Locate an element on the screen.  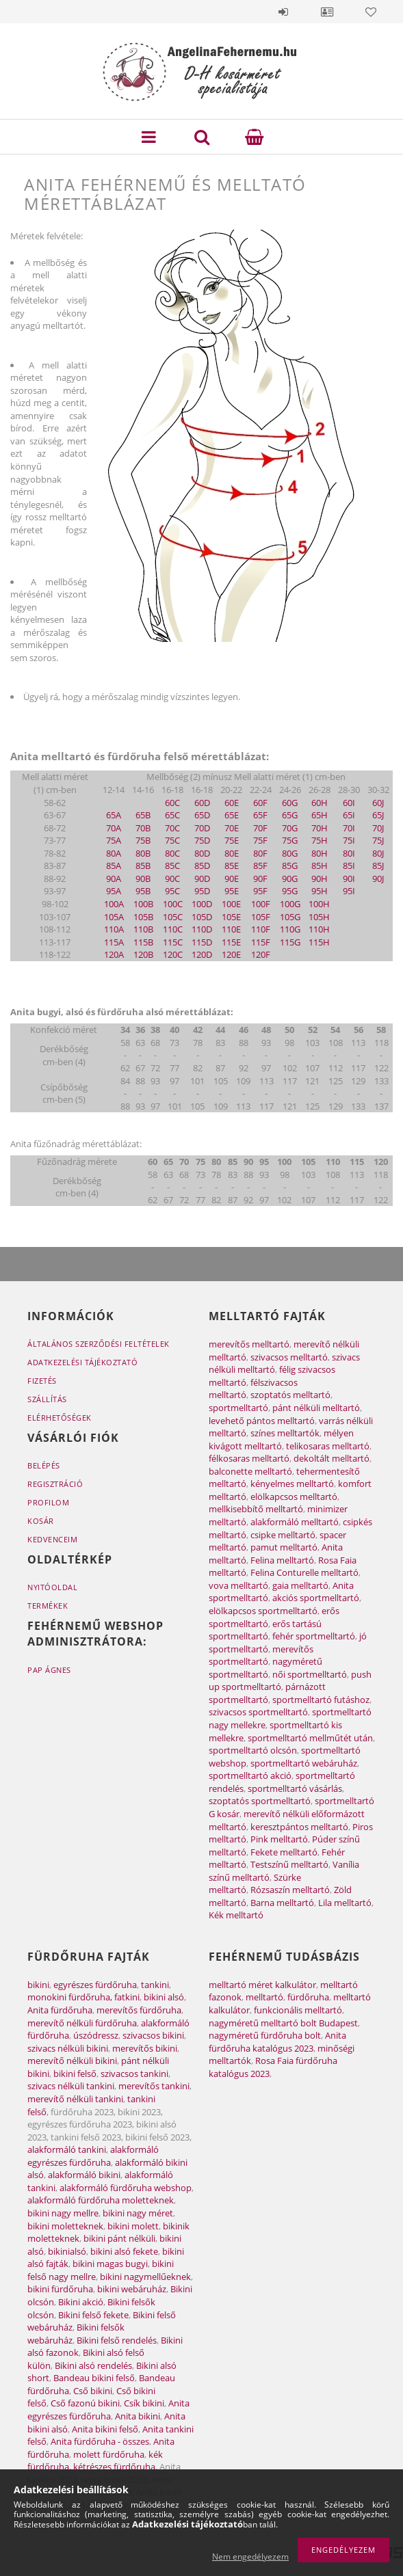
85E is located at coordinates (231, 865).